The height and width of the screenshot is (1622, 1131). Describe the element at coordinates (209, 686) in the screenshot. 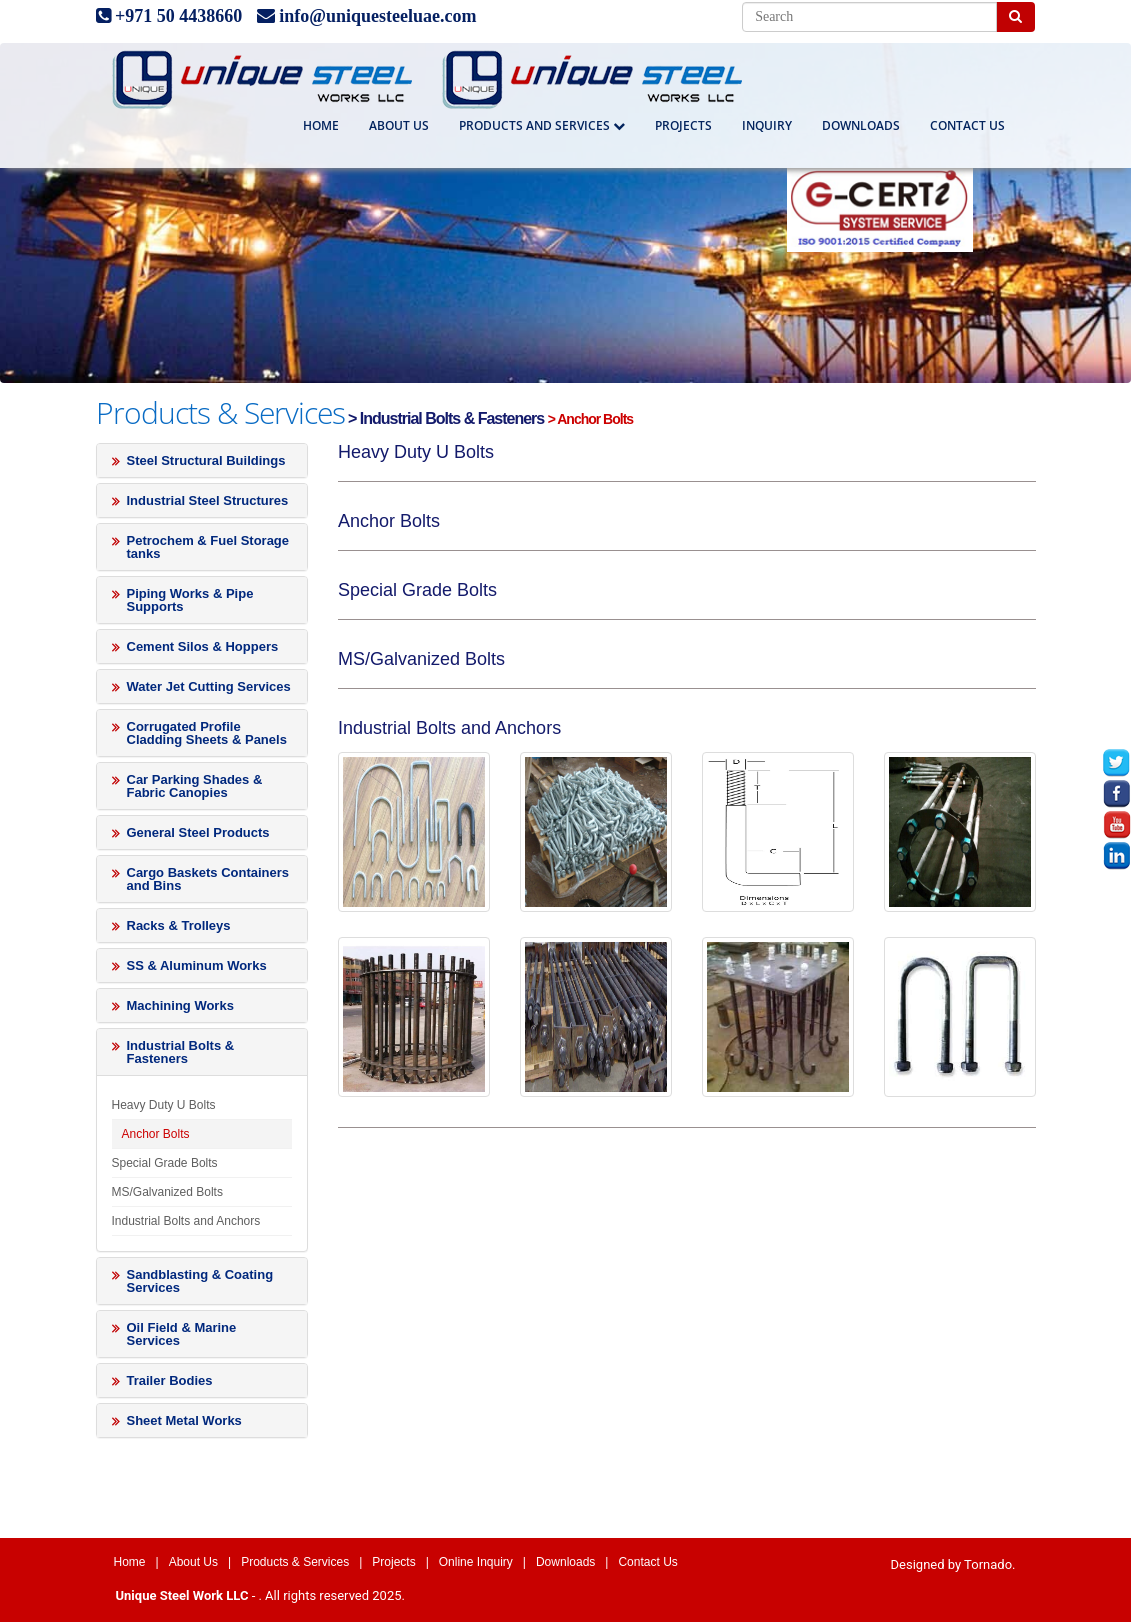

I see `Water Jet Cutting Services` at that location.